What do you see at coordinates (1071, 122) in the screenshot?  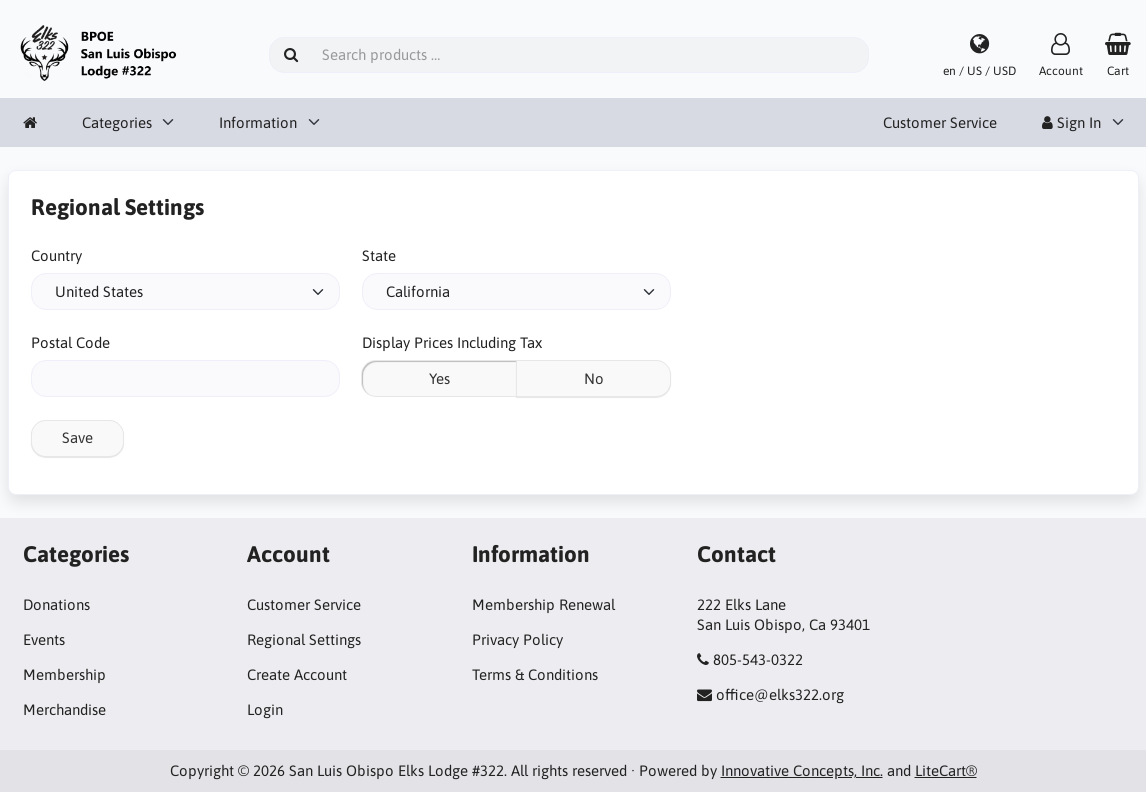 I see `Sign In` at bounding box center [1071, 122].